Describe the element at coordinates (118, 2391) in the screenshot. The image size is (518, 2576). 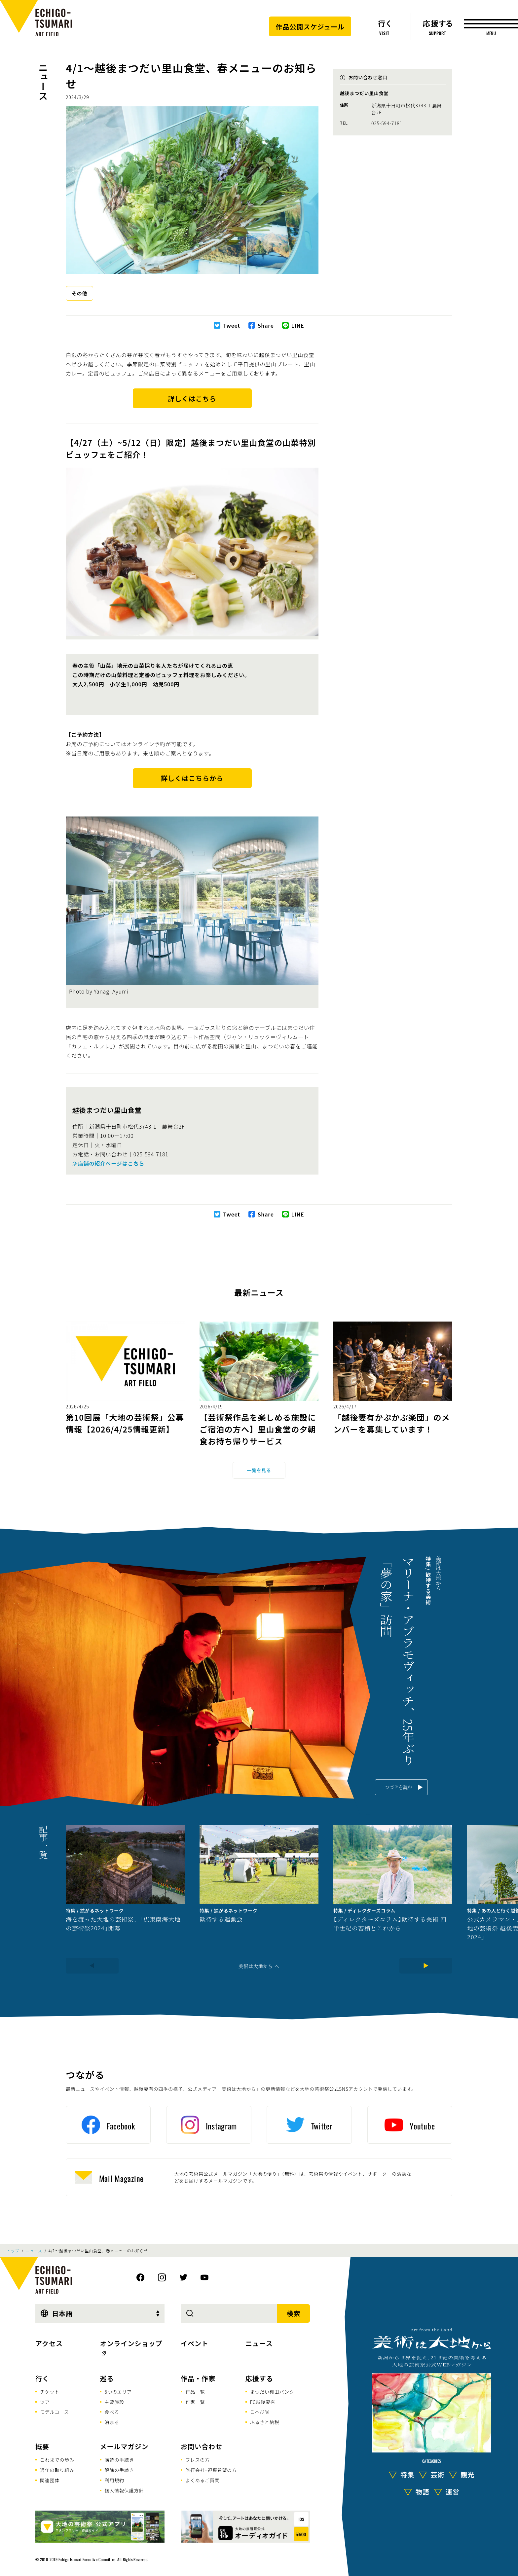
I see `6つのエリア` at that location.